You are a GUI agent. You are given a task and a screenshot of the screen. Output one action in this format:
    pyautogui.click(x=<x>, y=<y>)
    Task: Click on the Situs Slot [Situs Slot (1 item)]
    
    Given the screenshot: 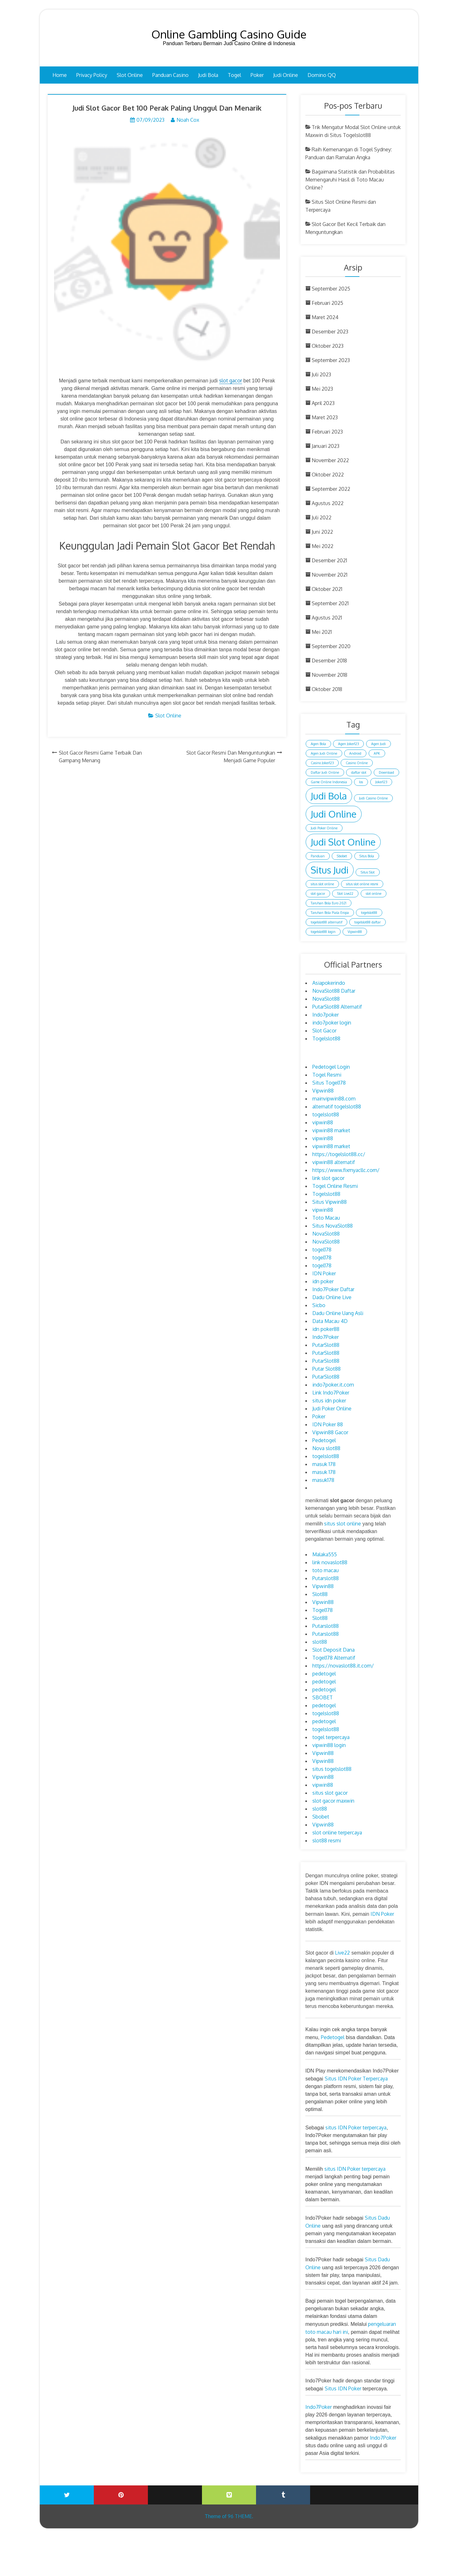 What is the action you would take?
    pyautogui.click(x=368, y=872)
    